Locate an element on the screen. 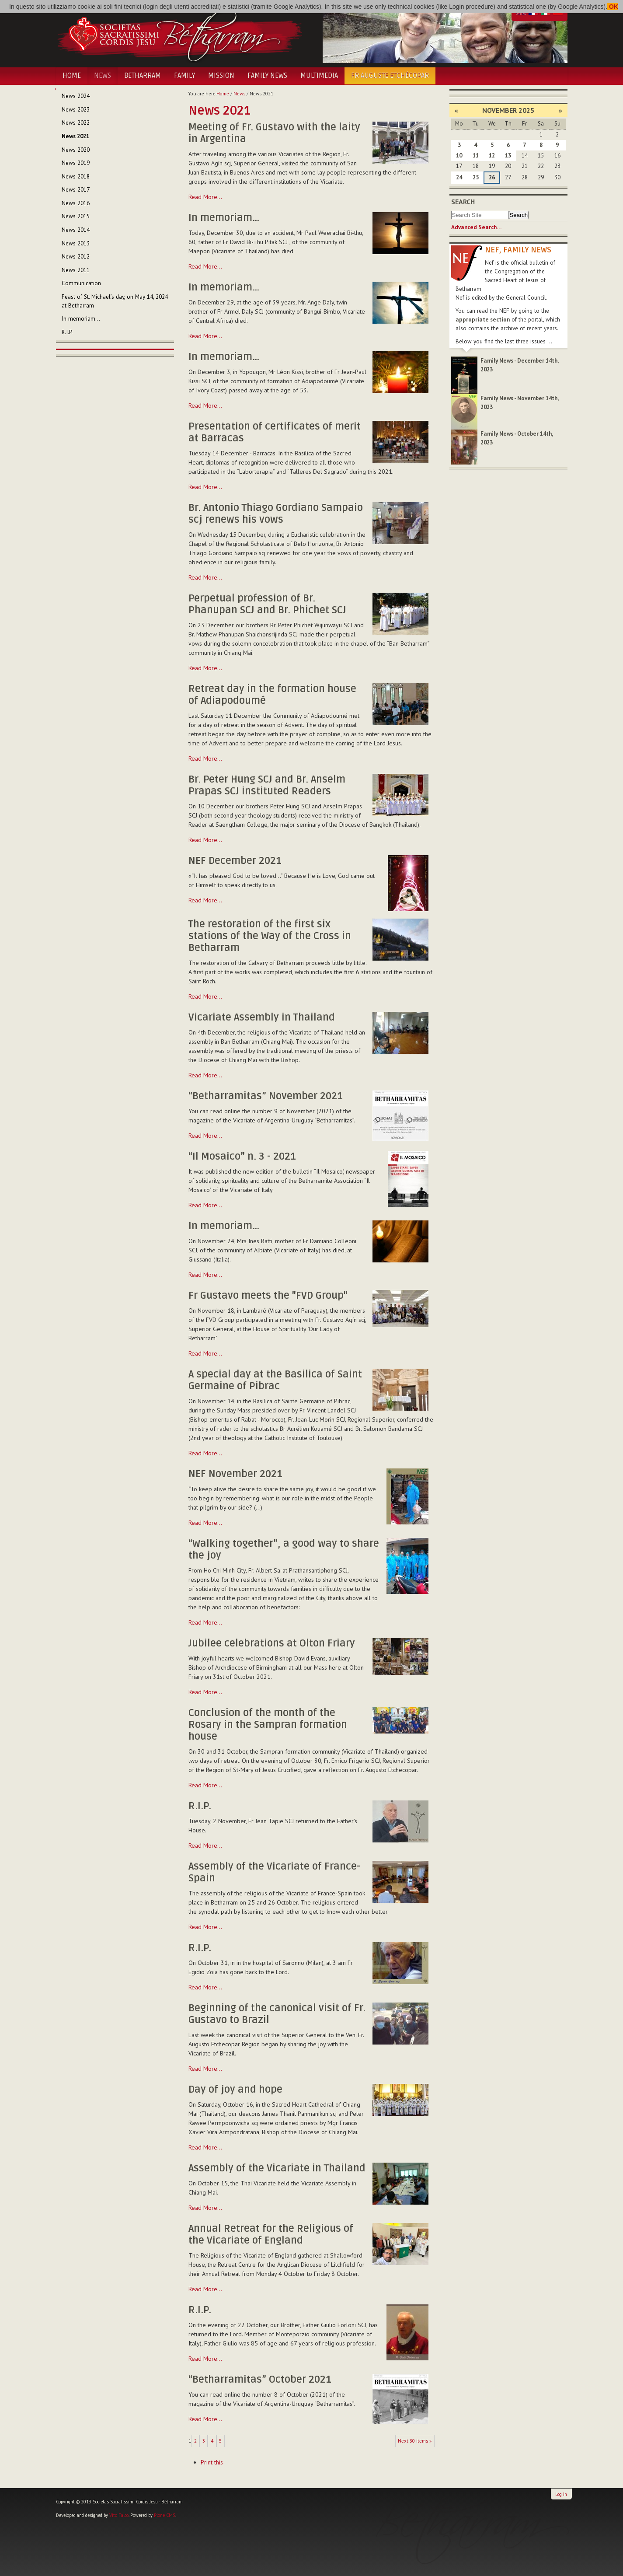 The image size is (623, 2576). Advanced Search… is located at coordinates (476, 227).